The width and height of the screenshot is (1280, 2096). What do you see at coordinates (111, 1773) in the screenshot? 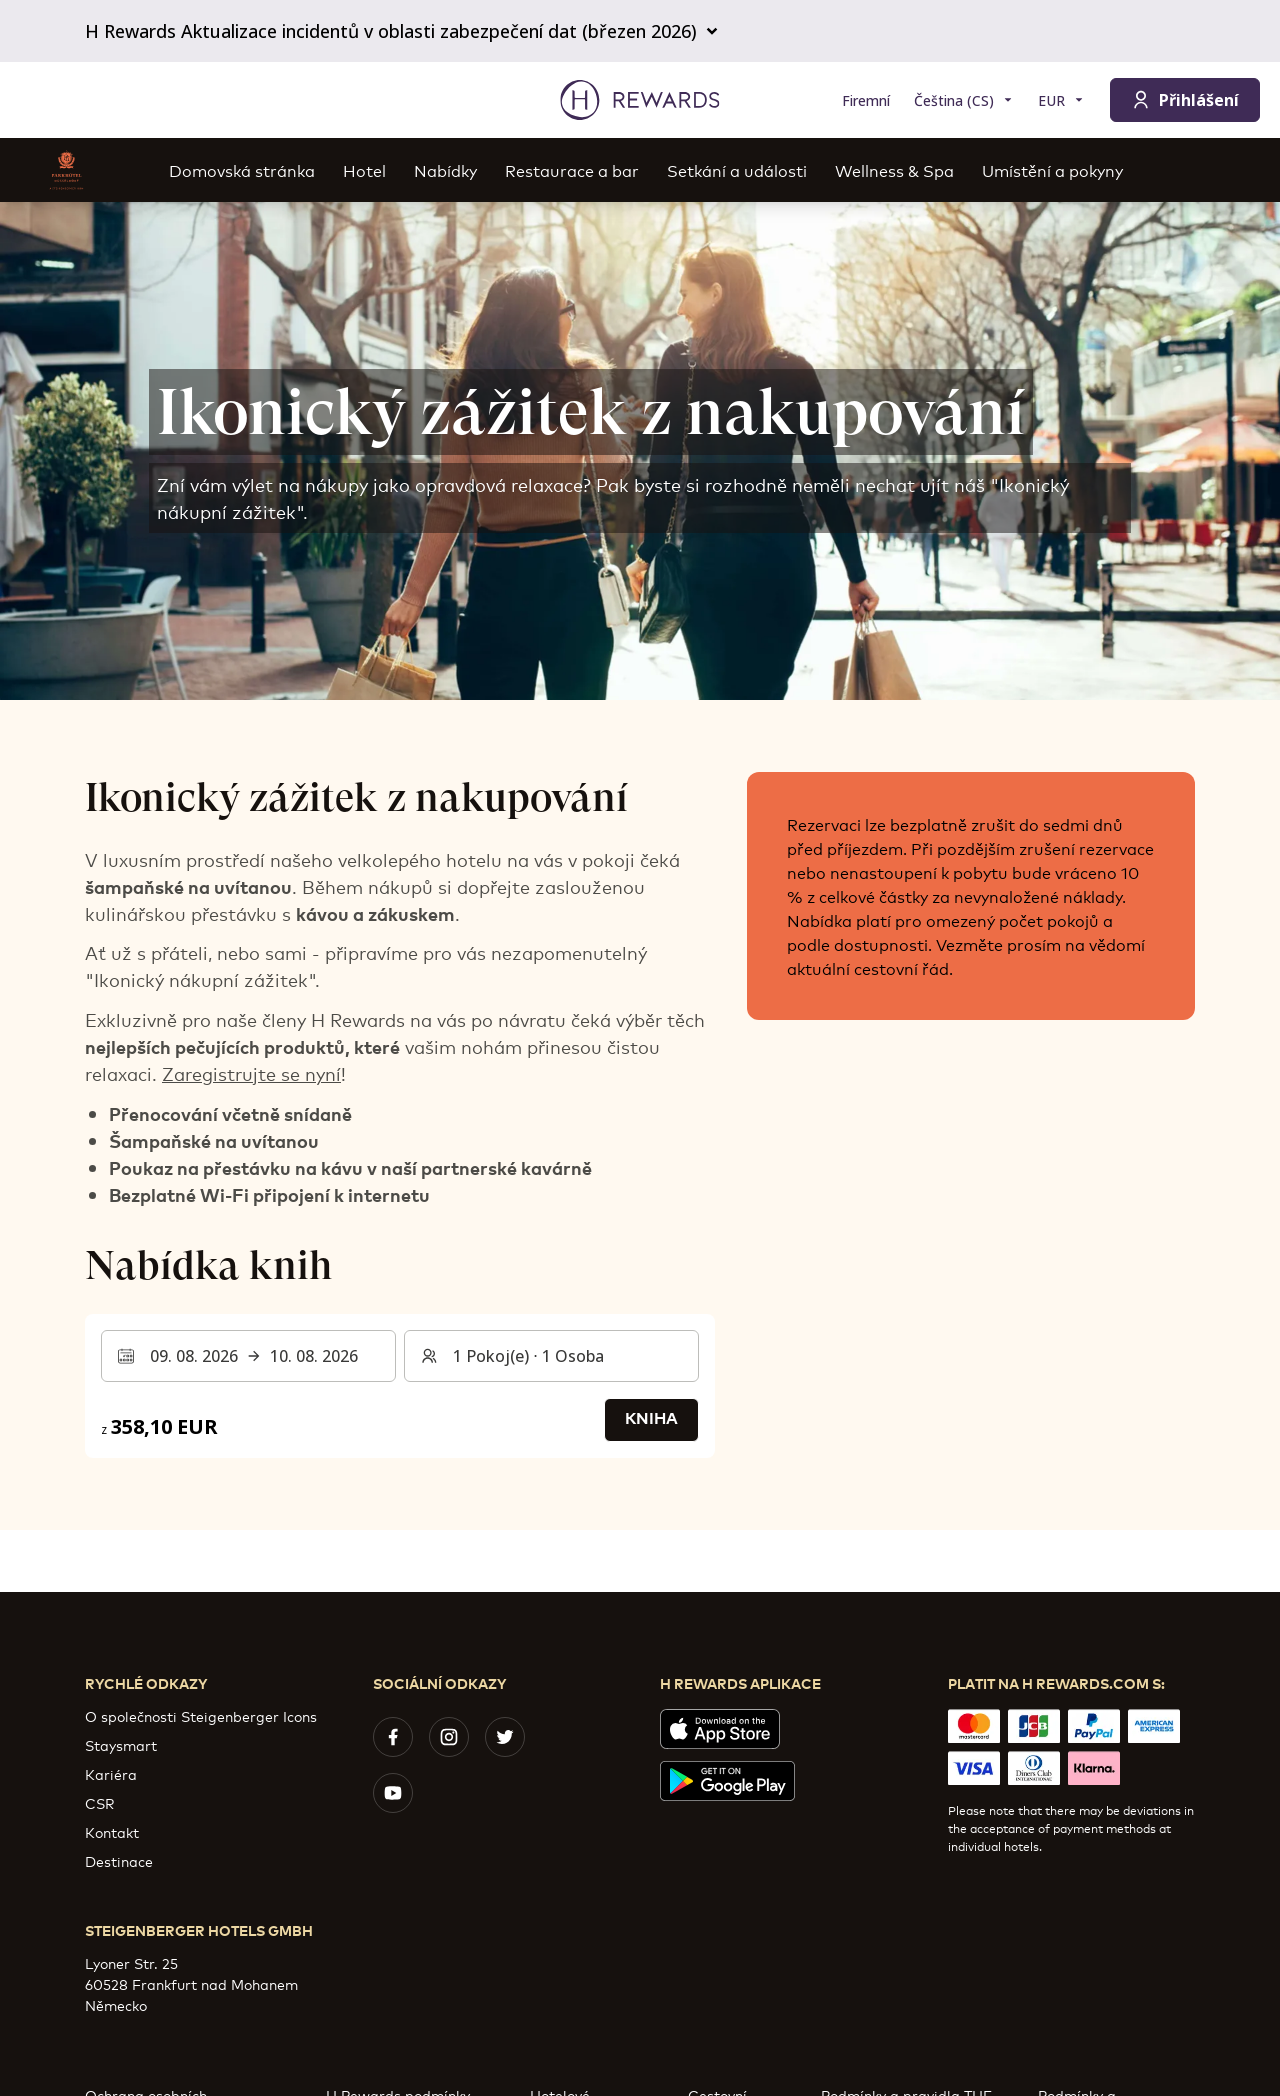
I see `Kariéra` at bounding box center [111, 1773].